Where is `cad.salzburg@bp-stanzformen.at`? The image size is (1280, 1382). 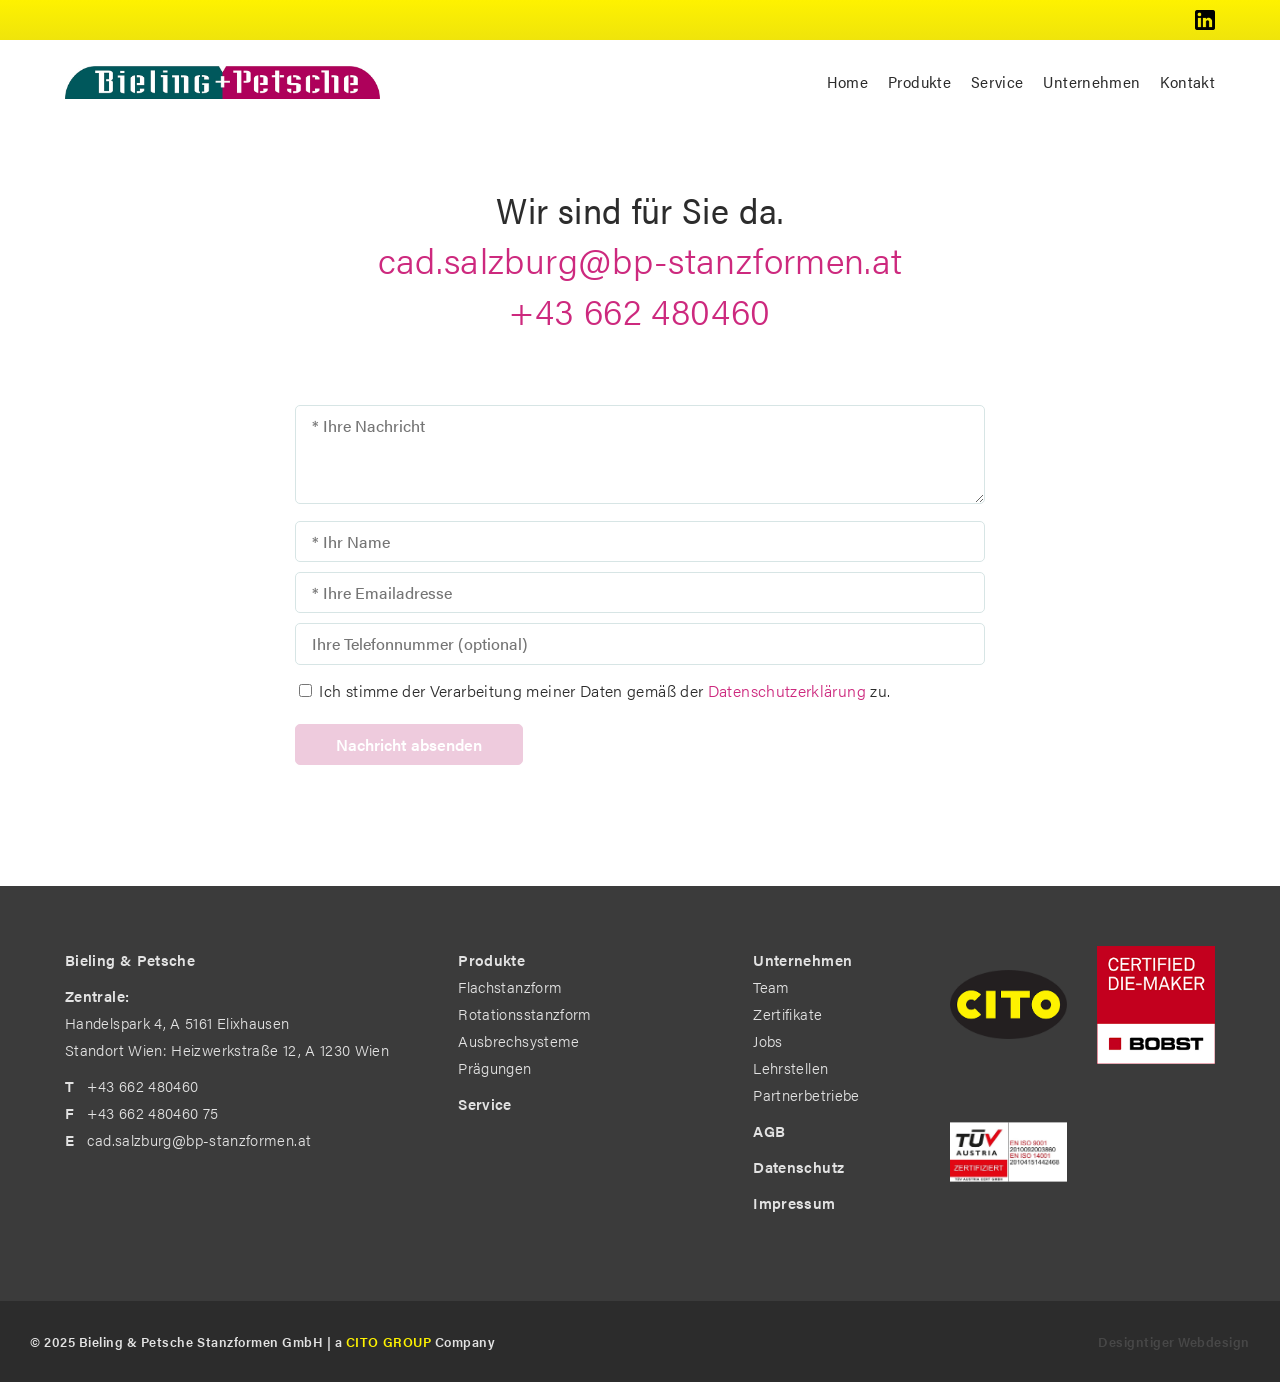
cad.salzburg@bp-stanzformen.at is located at coordinates (640, 259).